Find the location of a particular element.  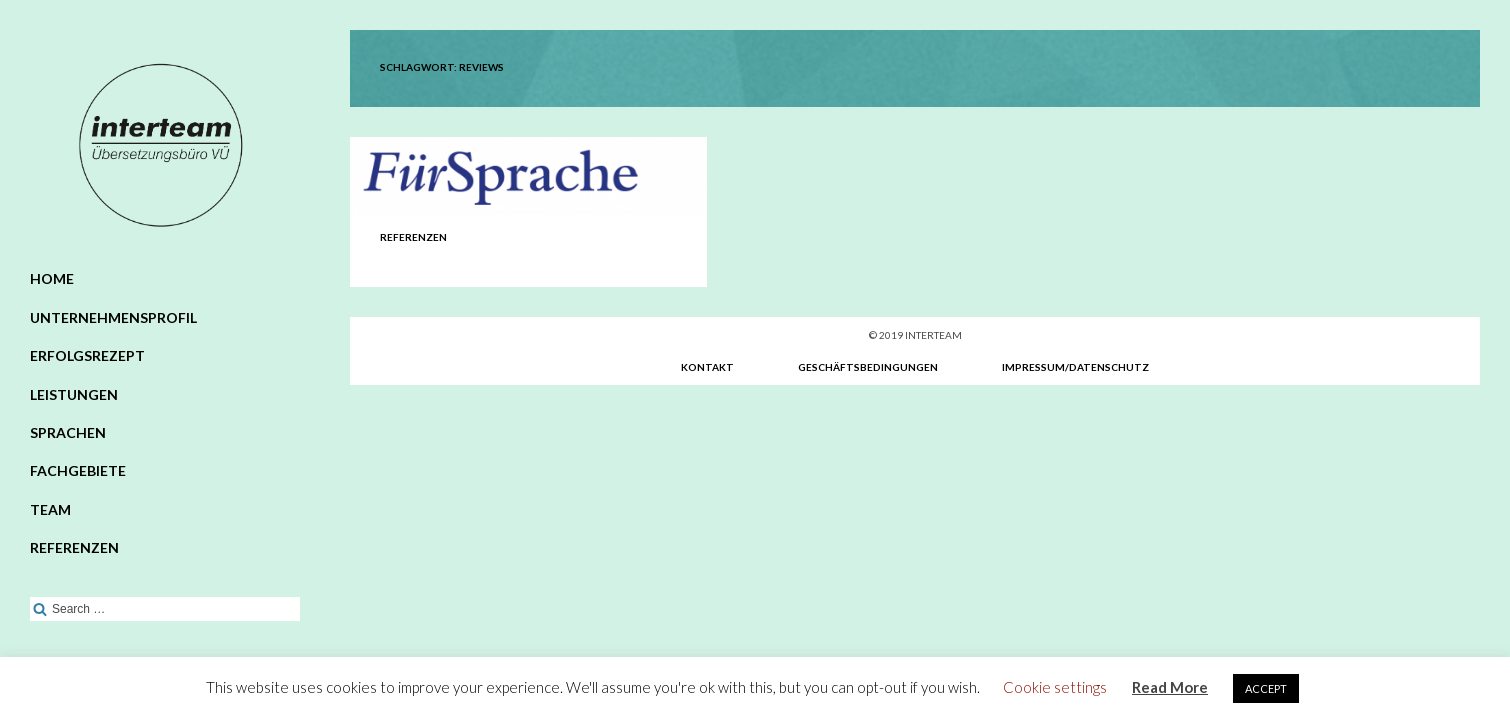

Referenzen is located at coordinates (74, 547).